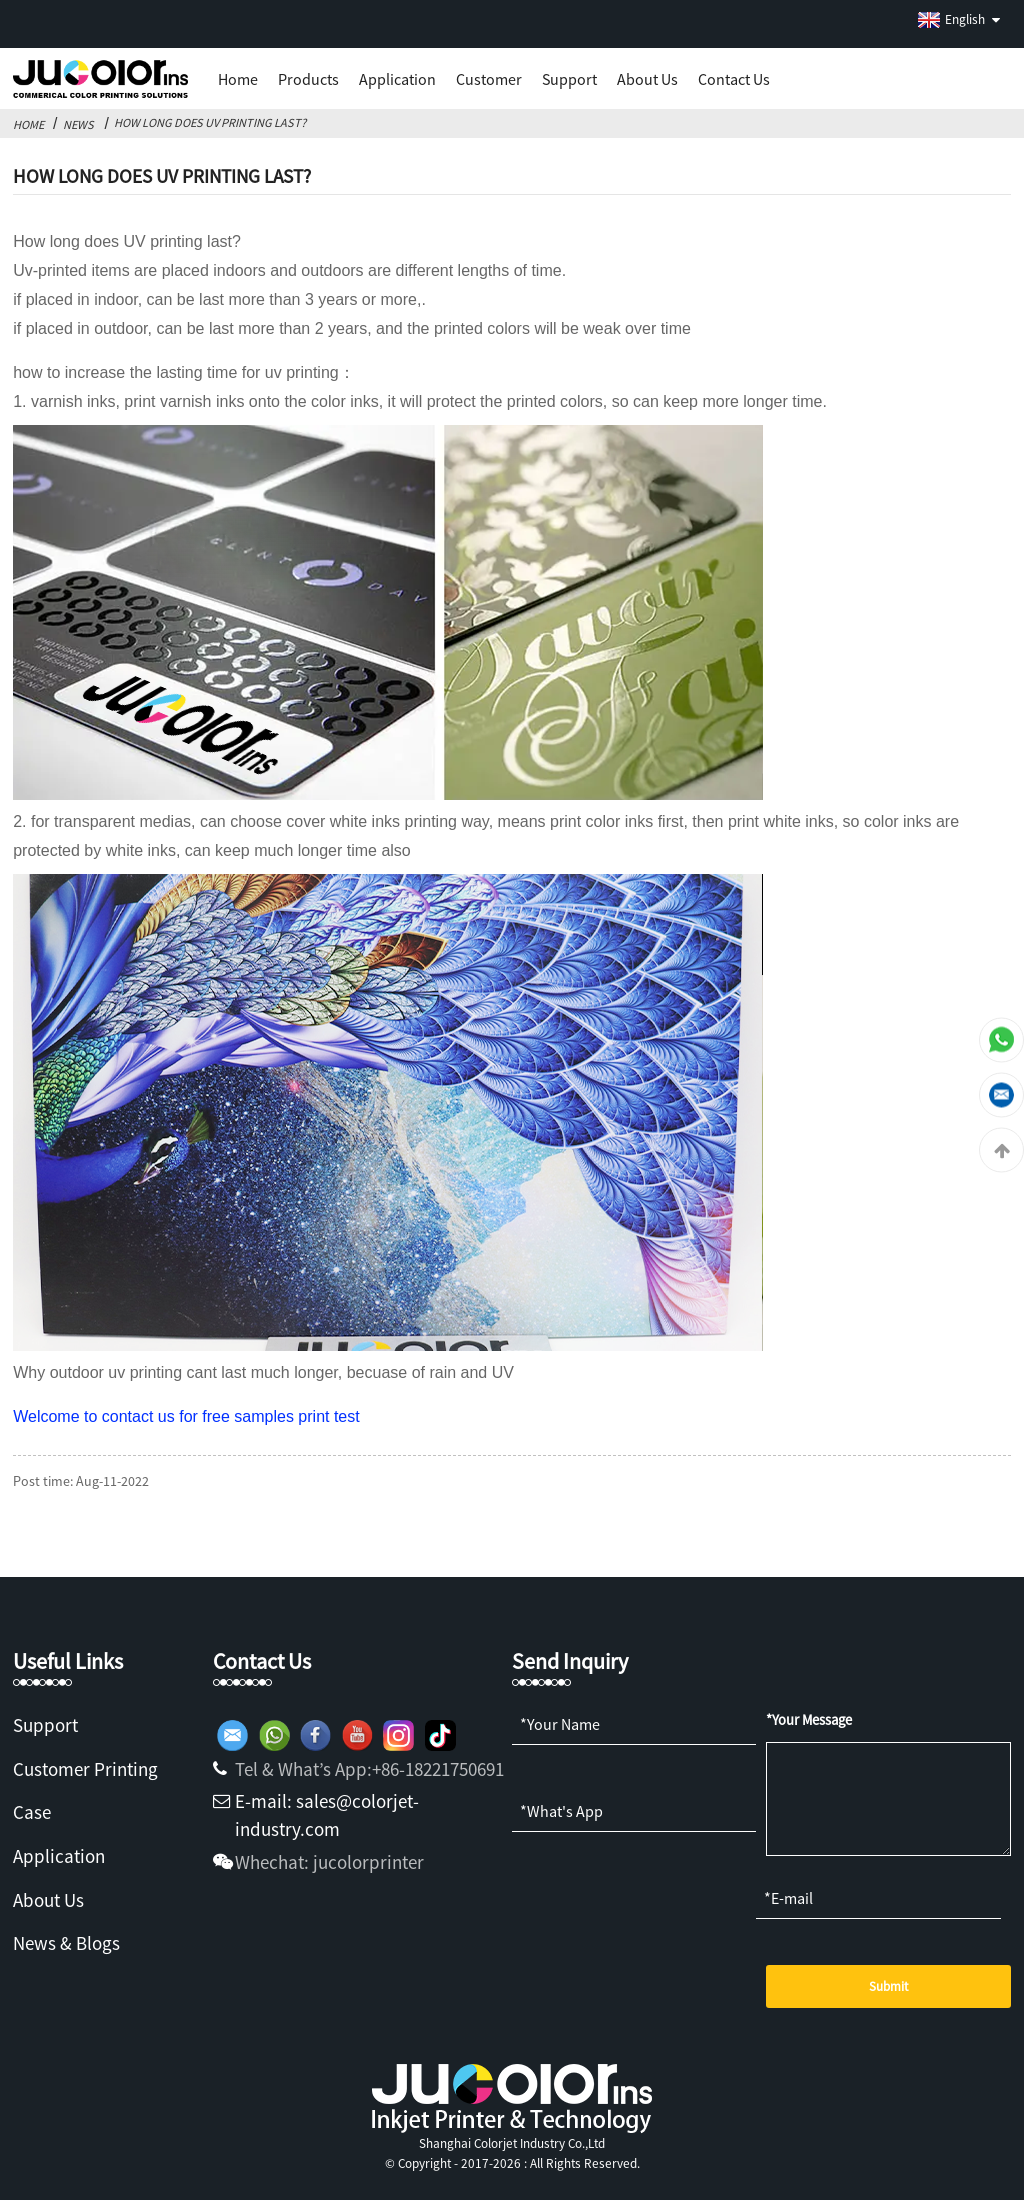 The image size is (1024, 2200). I want to click on Home, so click(238, 79).